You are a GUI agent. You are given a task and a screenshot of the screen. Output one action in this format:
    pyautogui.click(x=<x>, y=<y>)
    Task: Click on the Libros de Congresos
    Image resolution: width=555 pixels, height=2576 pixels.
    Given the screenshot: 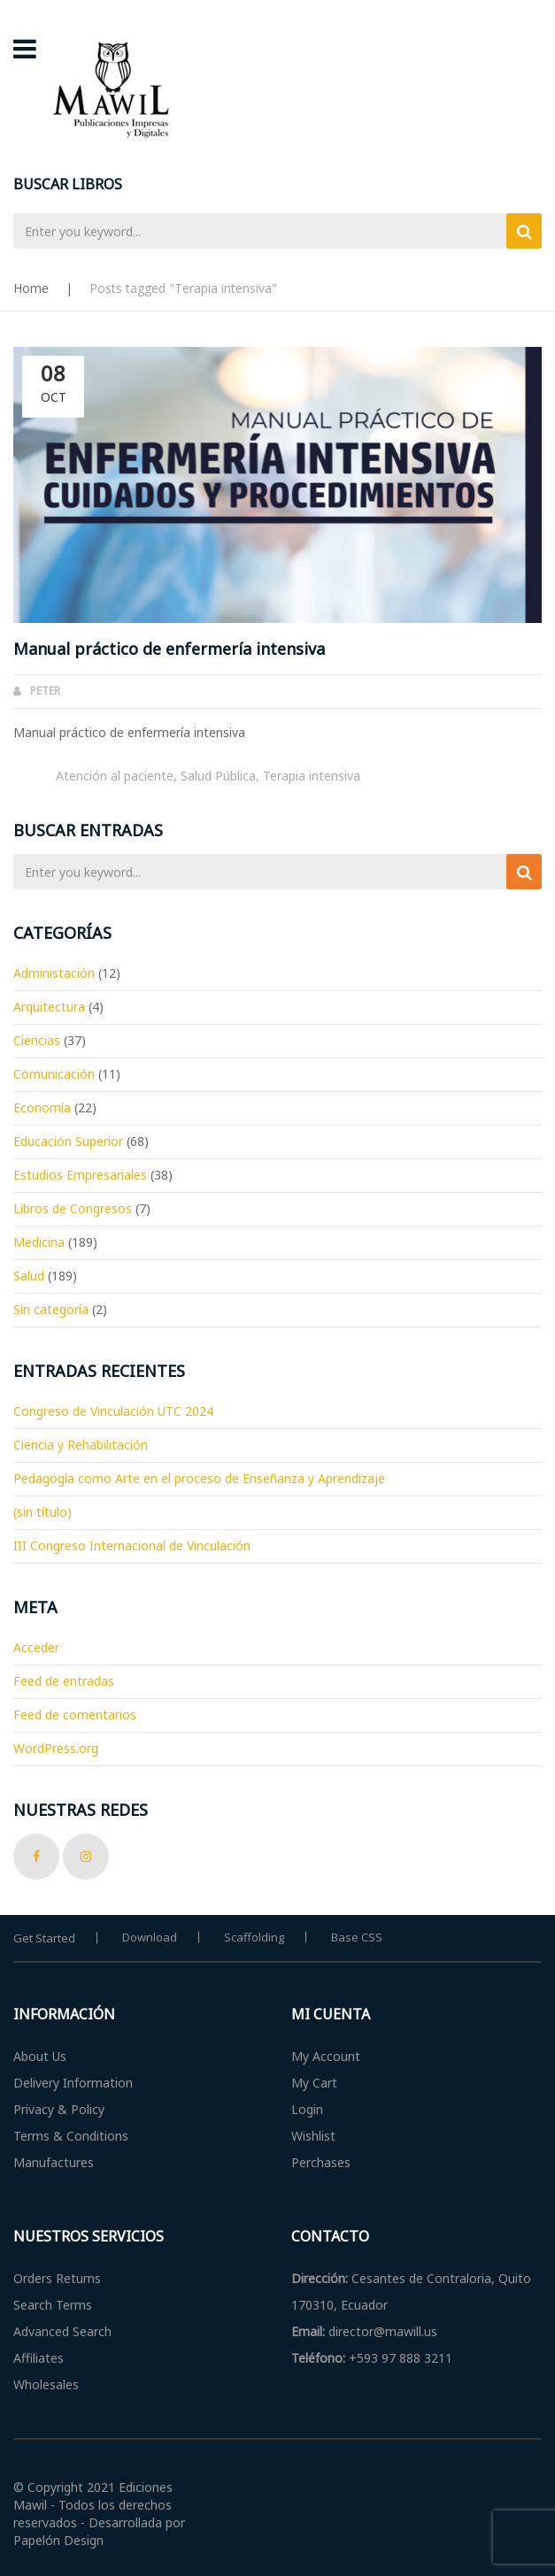 What is the action you would take?
    pyautogui.click(x=72, y=1208)
    